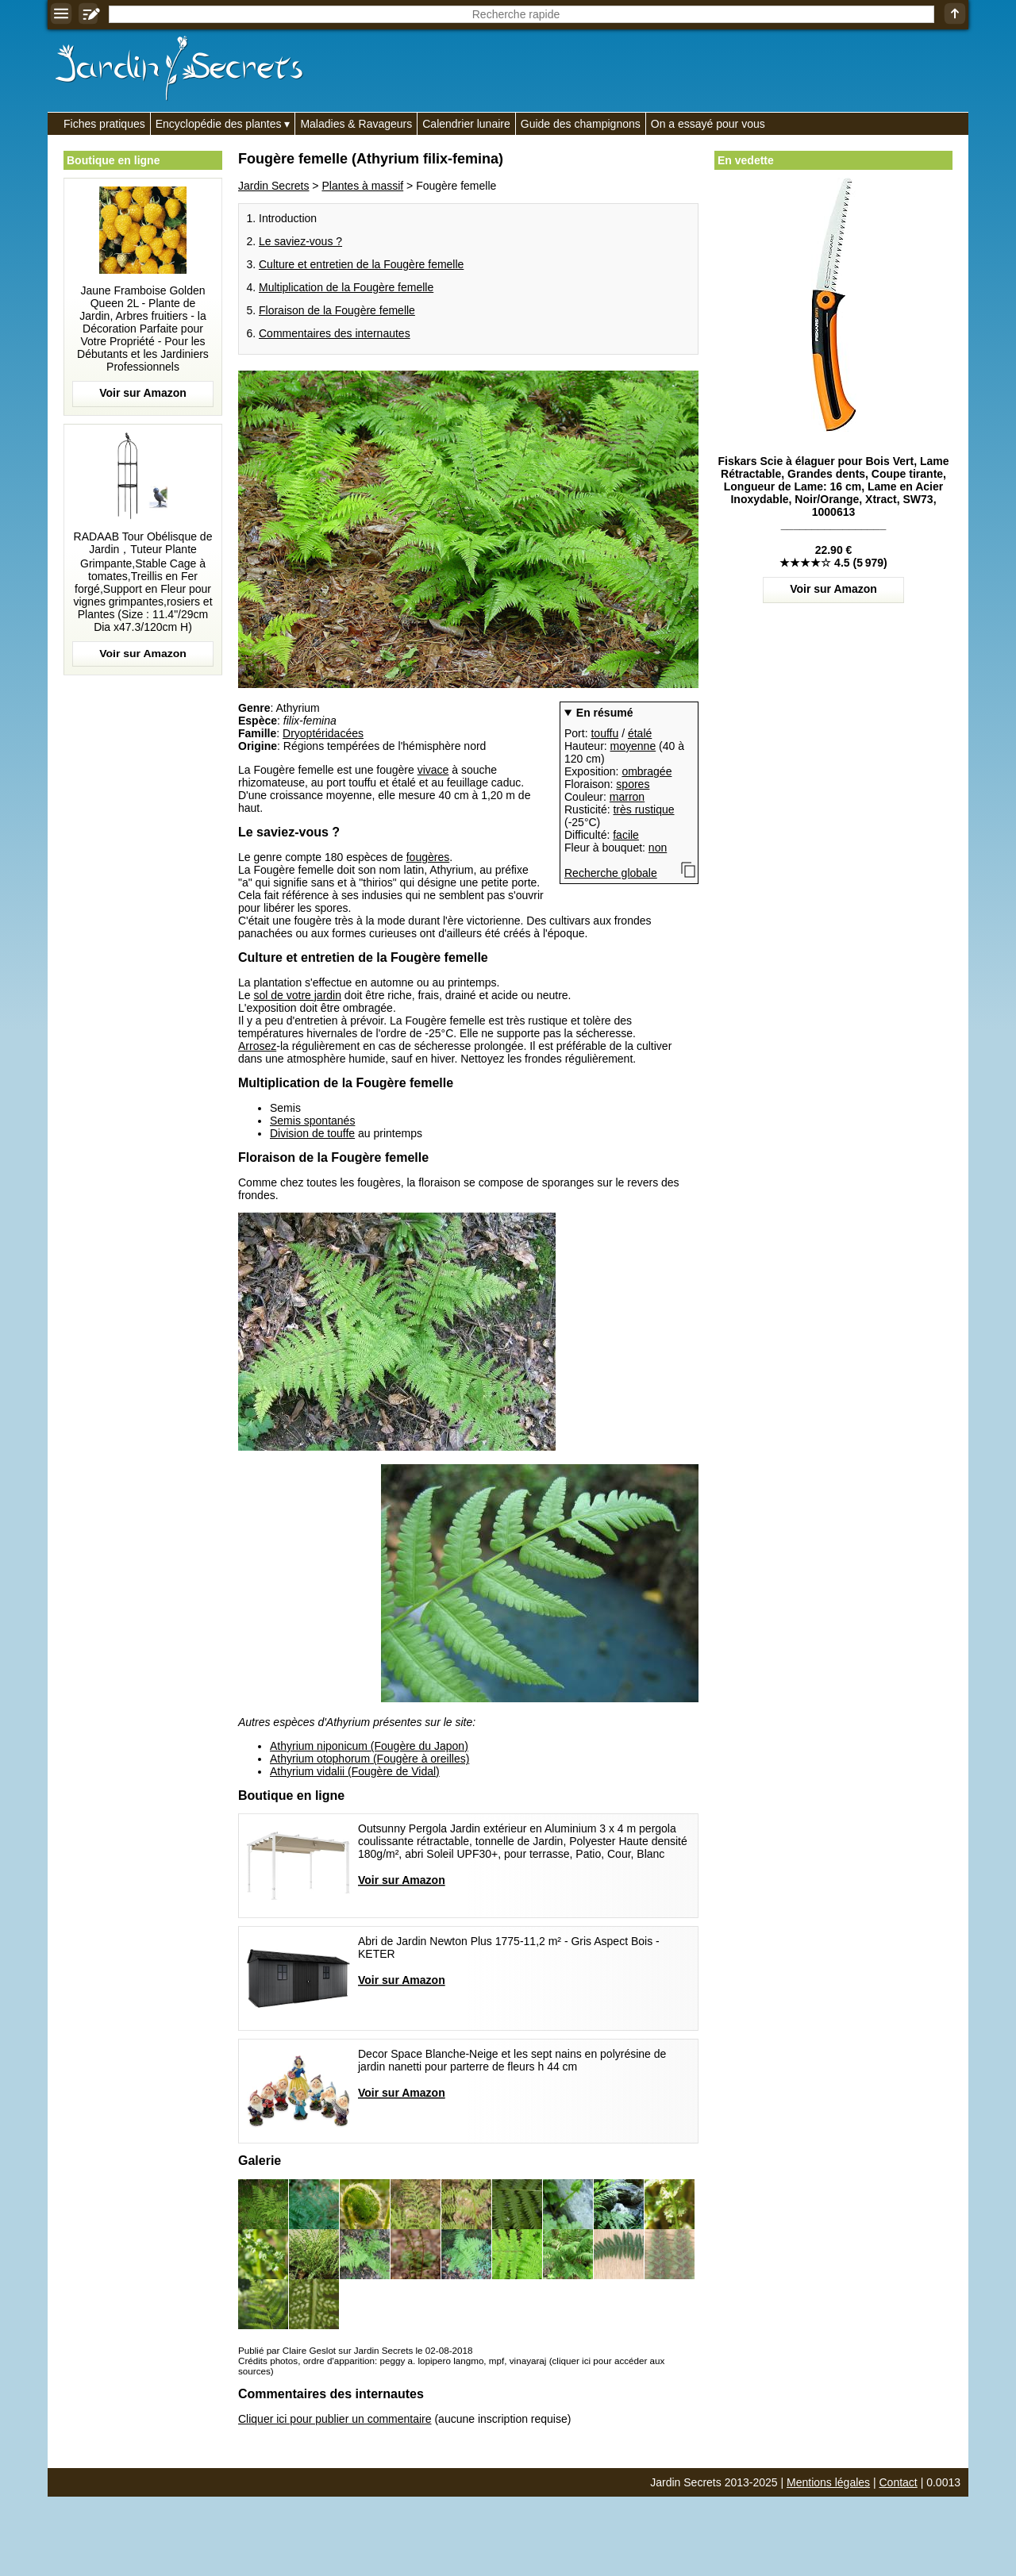 Image resolution: width=1016 pixels, height=2576 pixels. I want to click on Commentaires des internautes, so click(334, 333).